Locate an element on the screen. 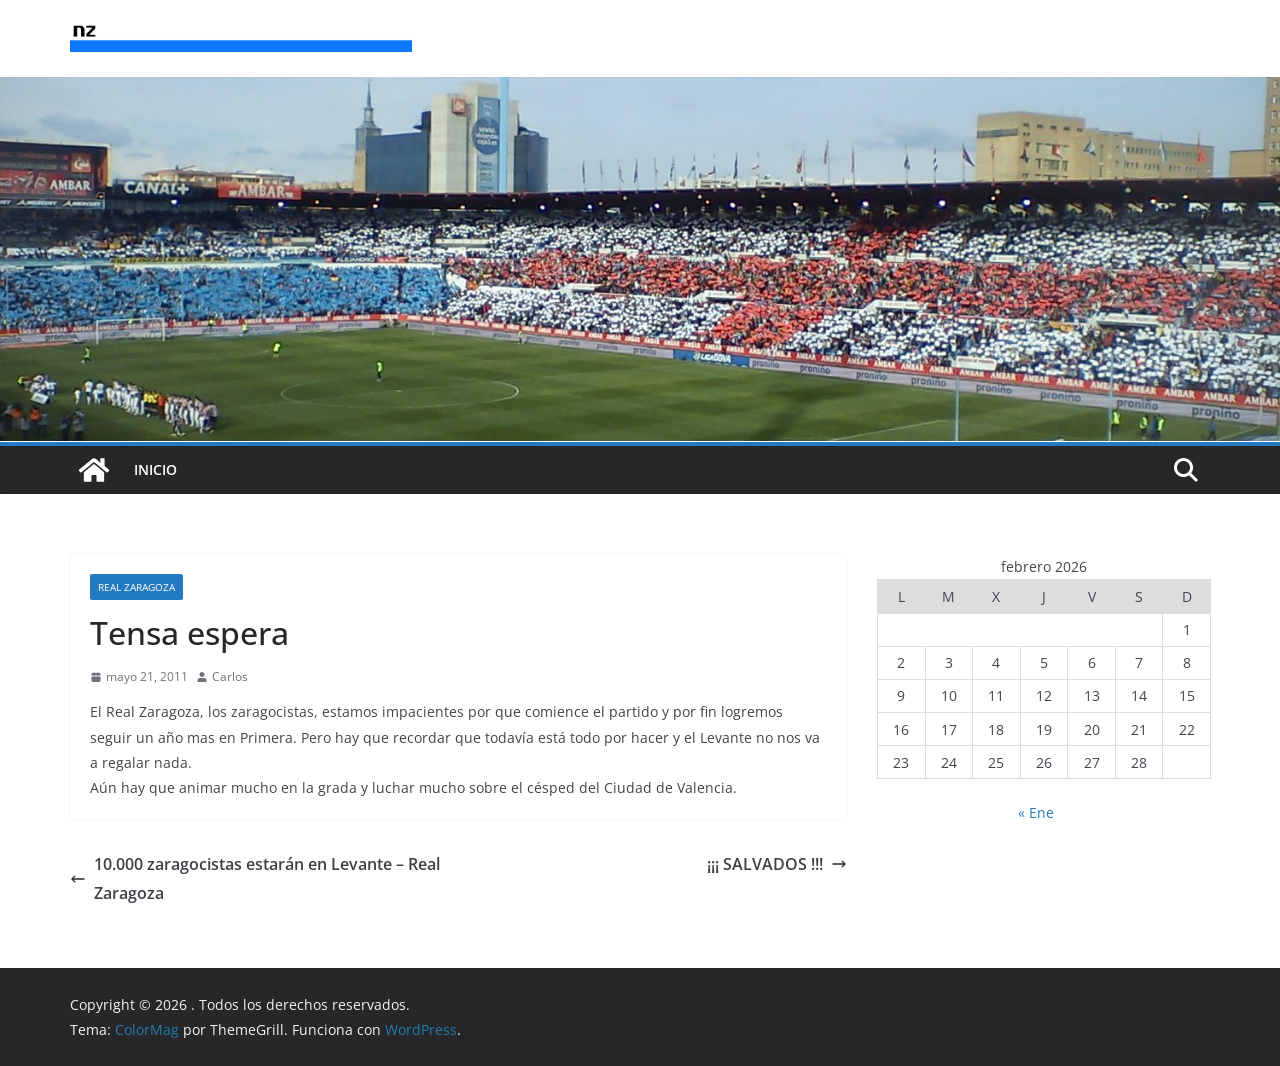 This screenshot has width=1280, height=1066. Carlos is located at coordinates (230, 676).